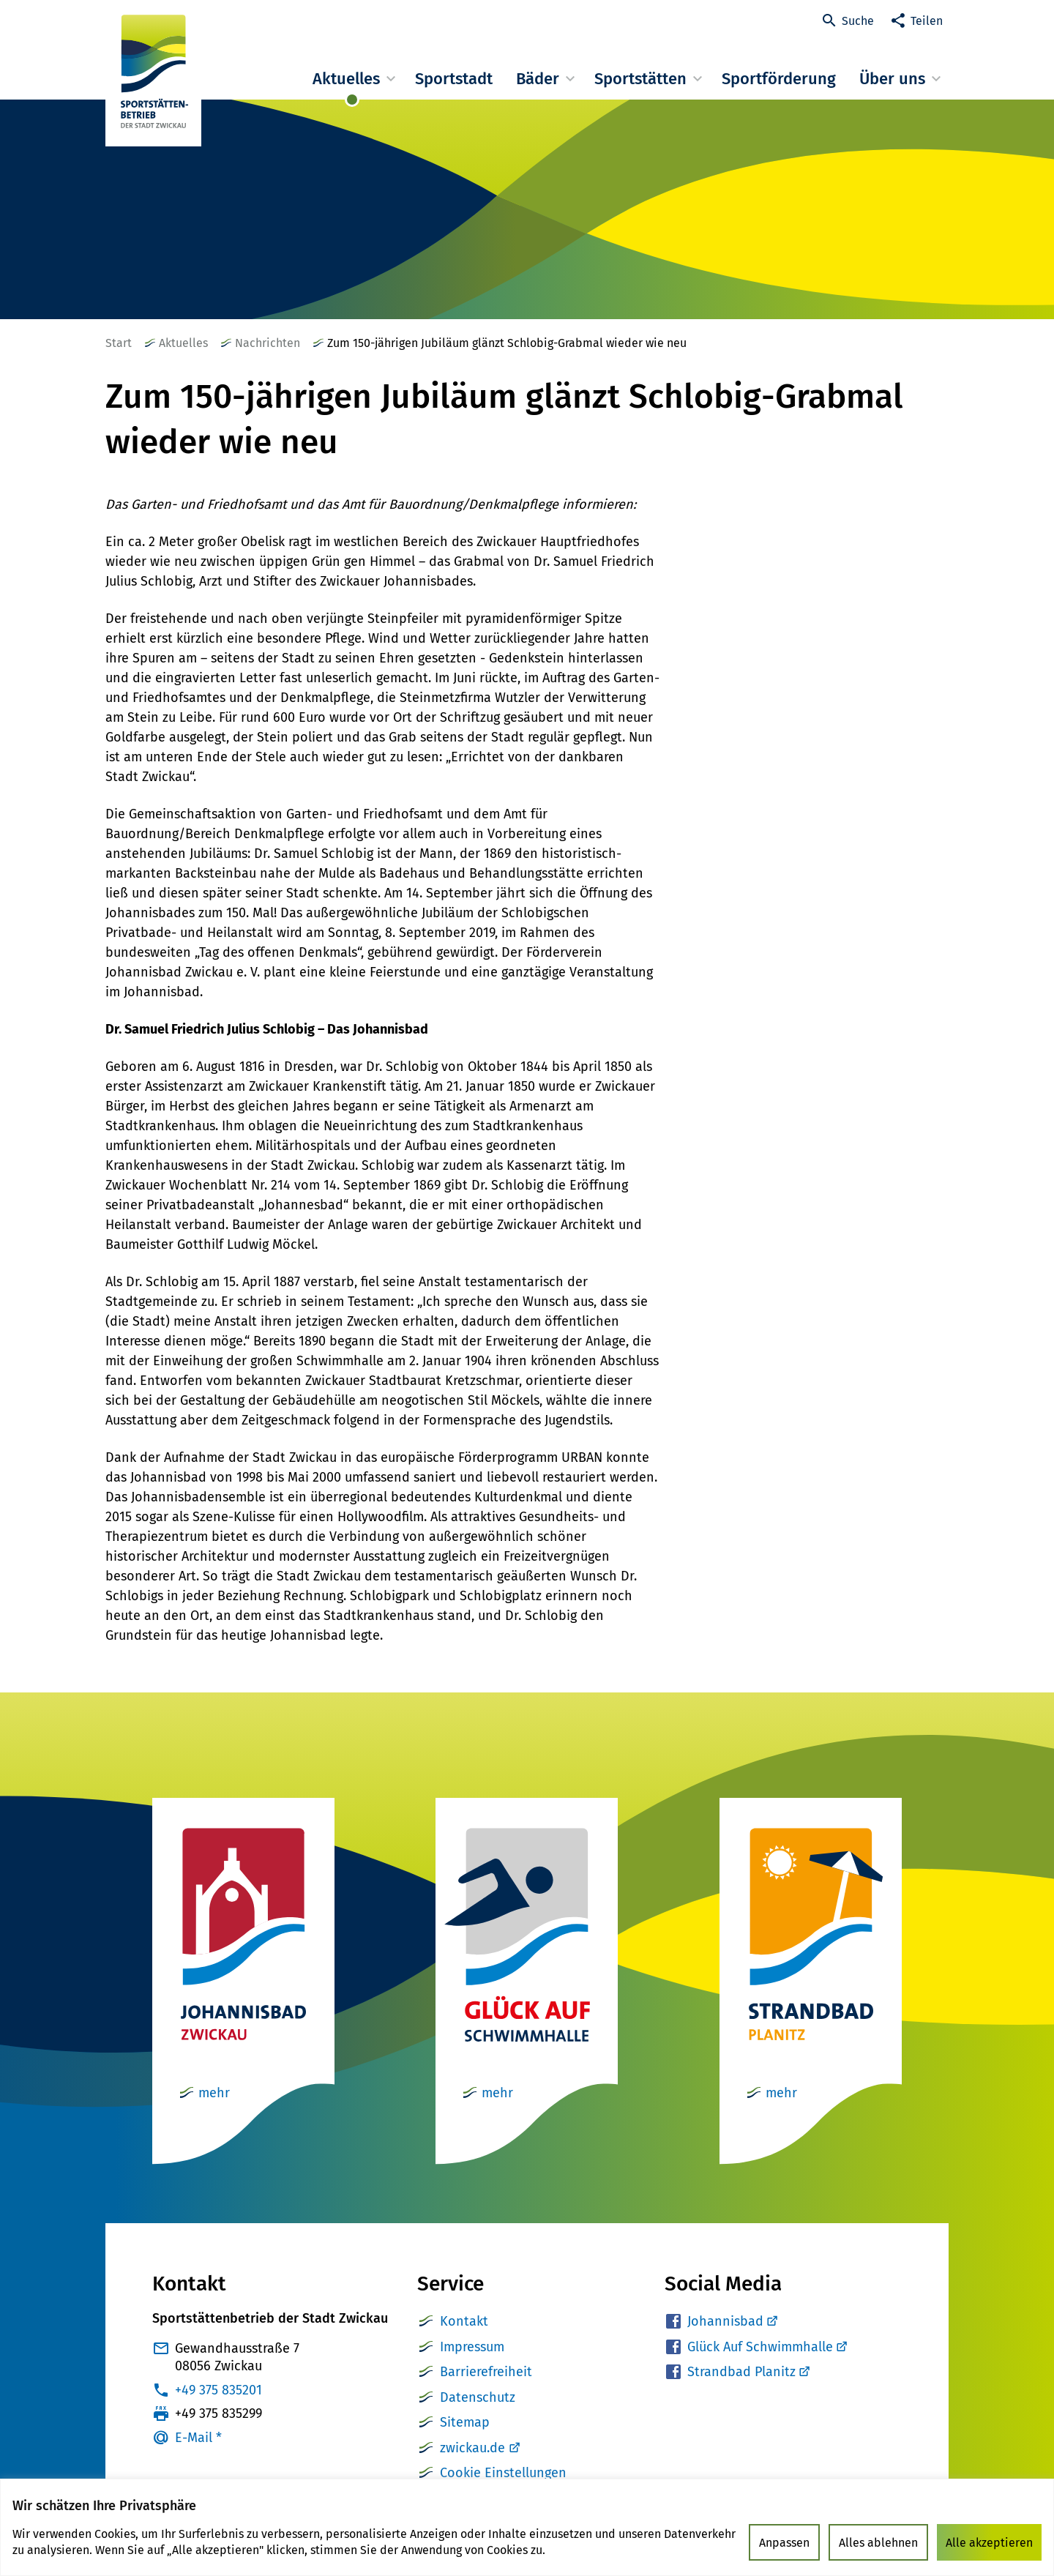 Image resolution: width=1054 pixels, height=2576 pixels. I want to click on Cookie Einstellungen, so click(503, 2473).